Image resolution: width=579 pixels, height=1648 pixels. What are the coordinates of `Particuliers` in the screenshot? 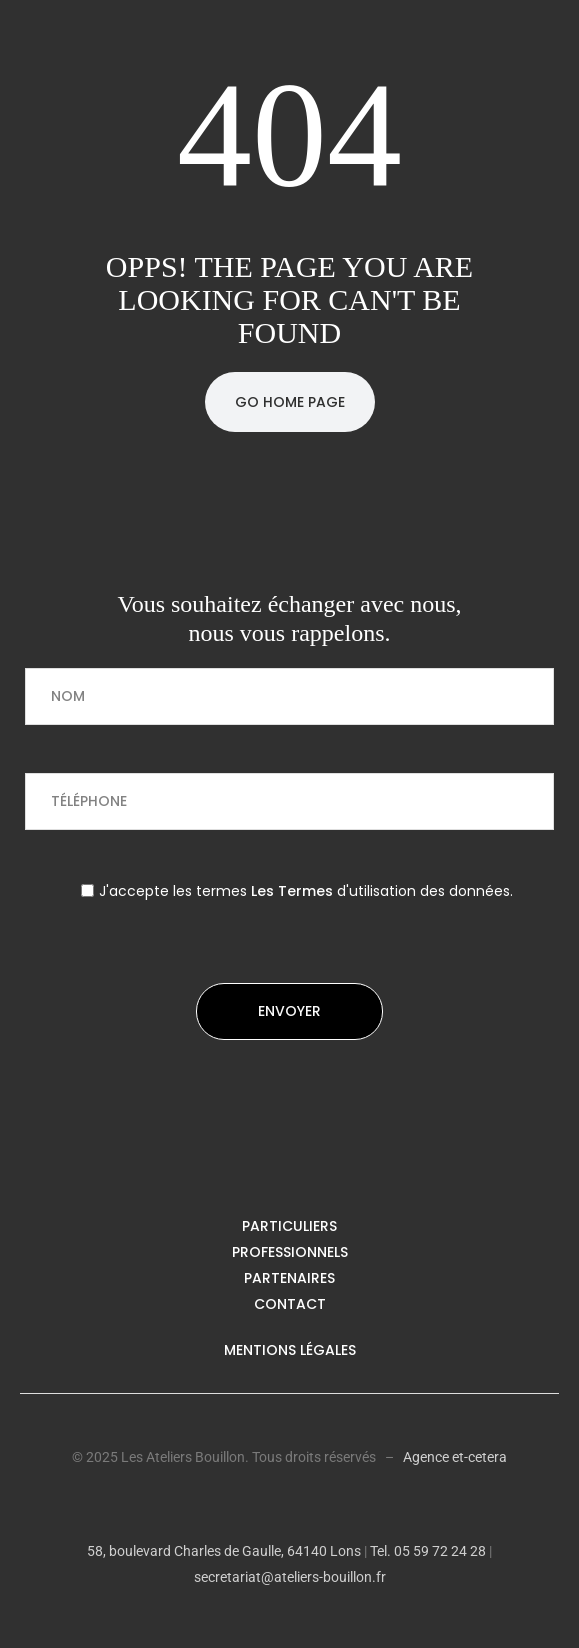 It's located at (289, 1226).